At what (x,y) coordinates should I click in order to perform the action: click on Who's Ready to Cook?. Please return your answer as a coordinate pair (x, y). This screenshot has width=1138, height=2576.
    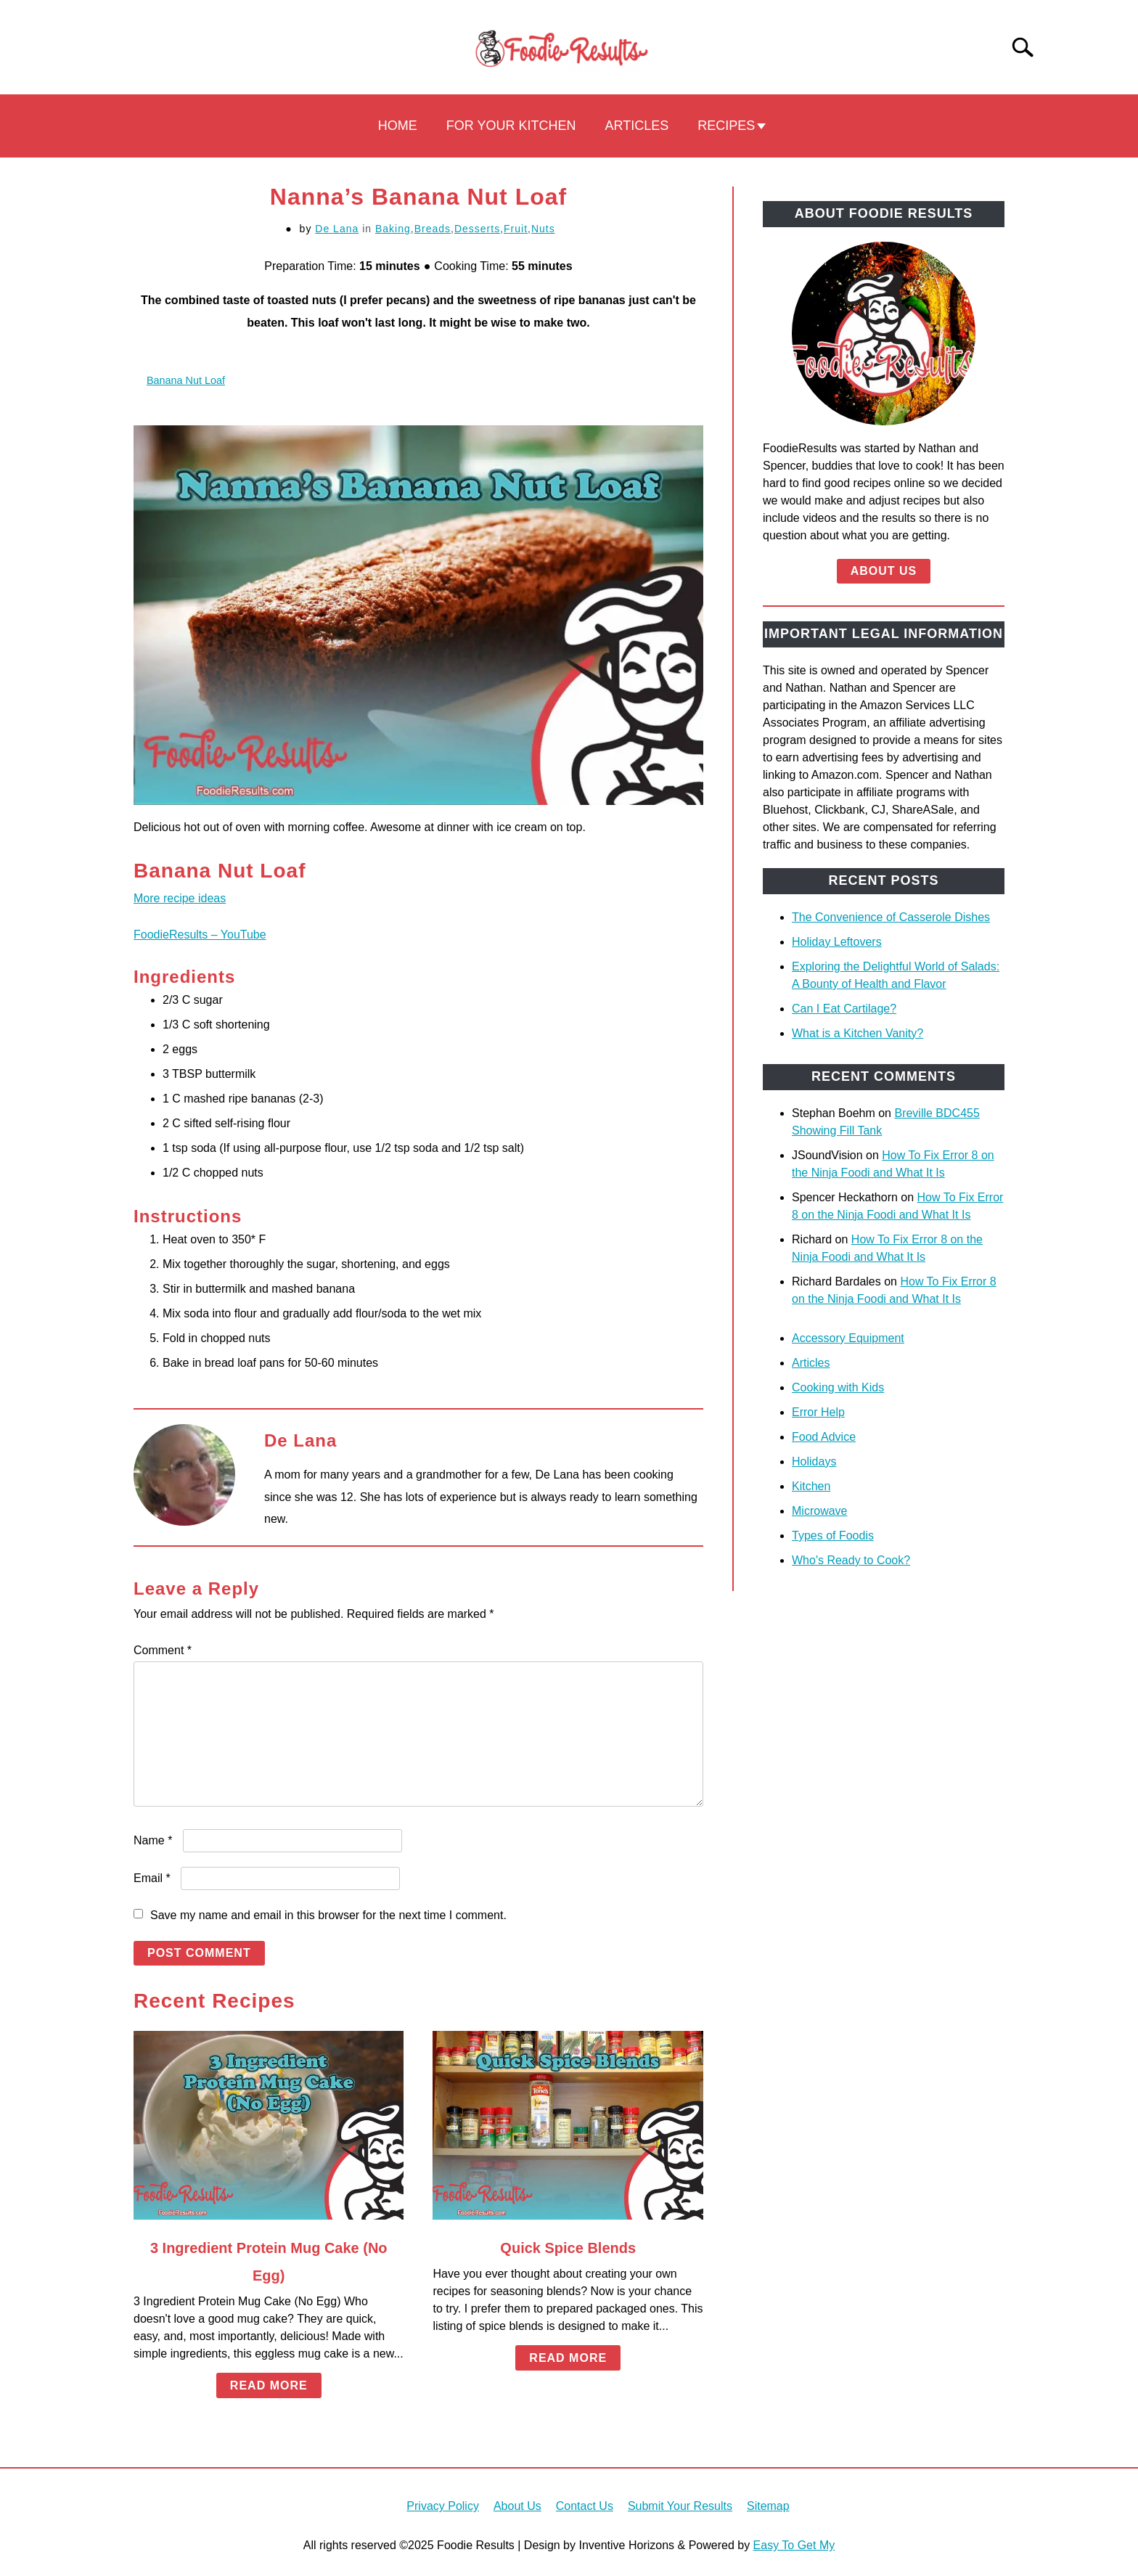
    Looking at the image, I should click on (851, 1560).